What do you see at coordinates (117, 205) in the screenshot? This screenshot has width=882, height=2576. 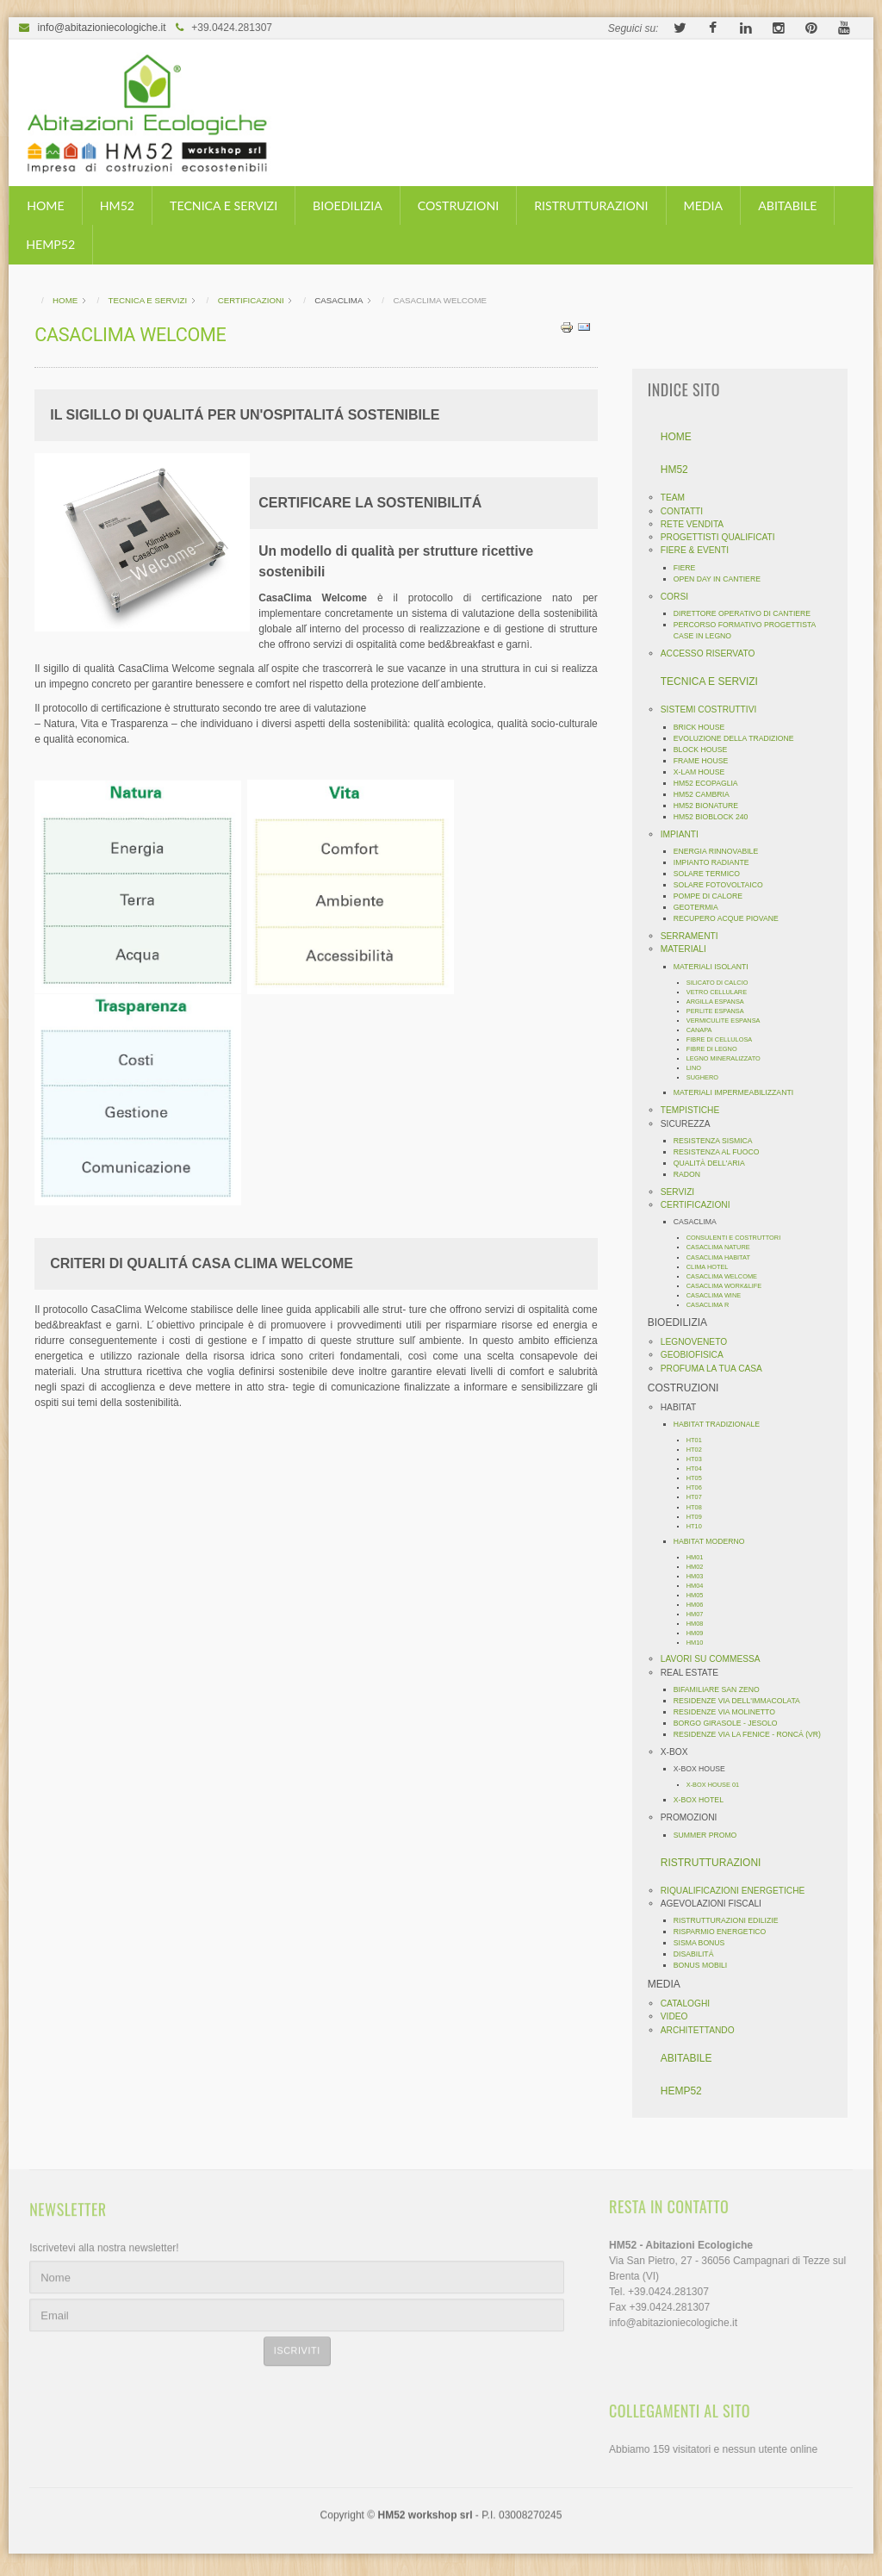 I see `HM52` at bounding box center [117, 205].